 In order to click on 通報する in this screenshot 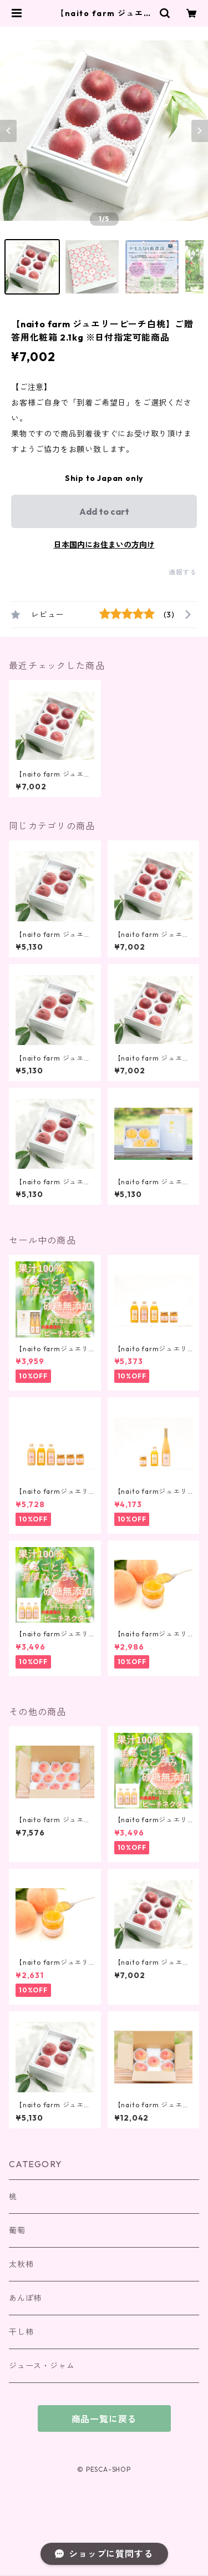, I will do `click(183, 572)`.